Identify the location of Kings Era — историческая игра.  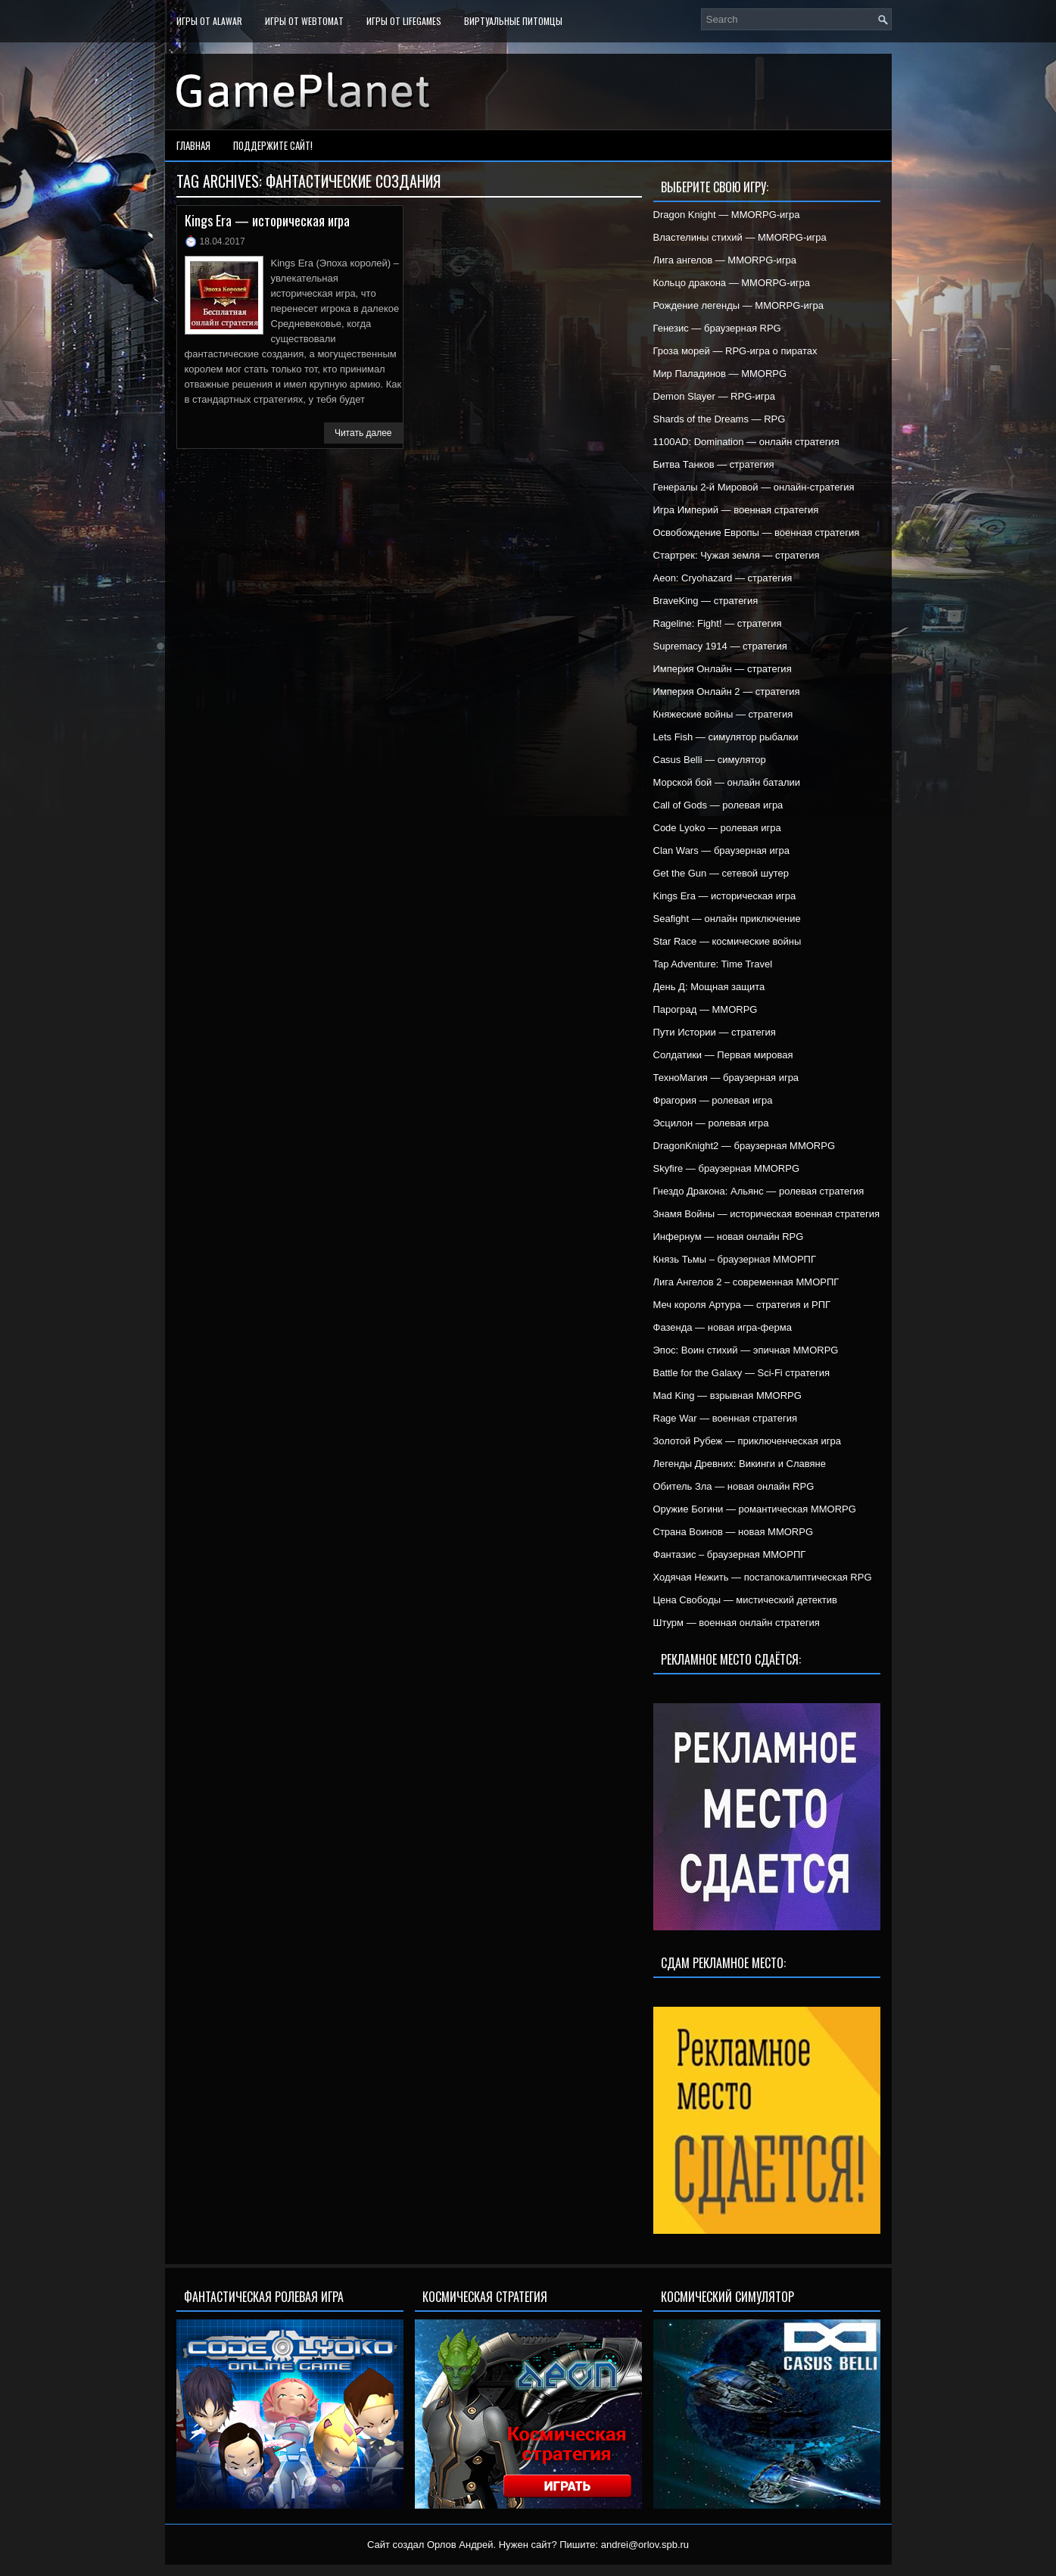
(267, 220).